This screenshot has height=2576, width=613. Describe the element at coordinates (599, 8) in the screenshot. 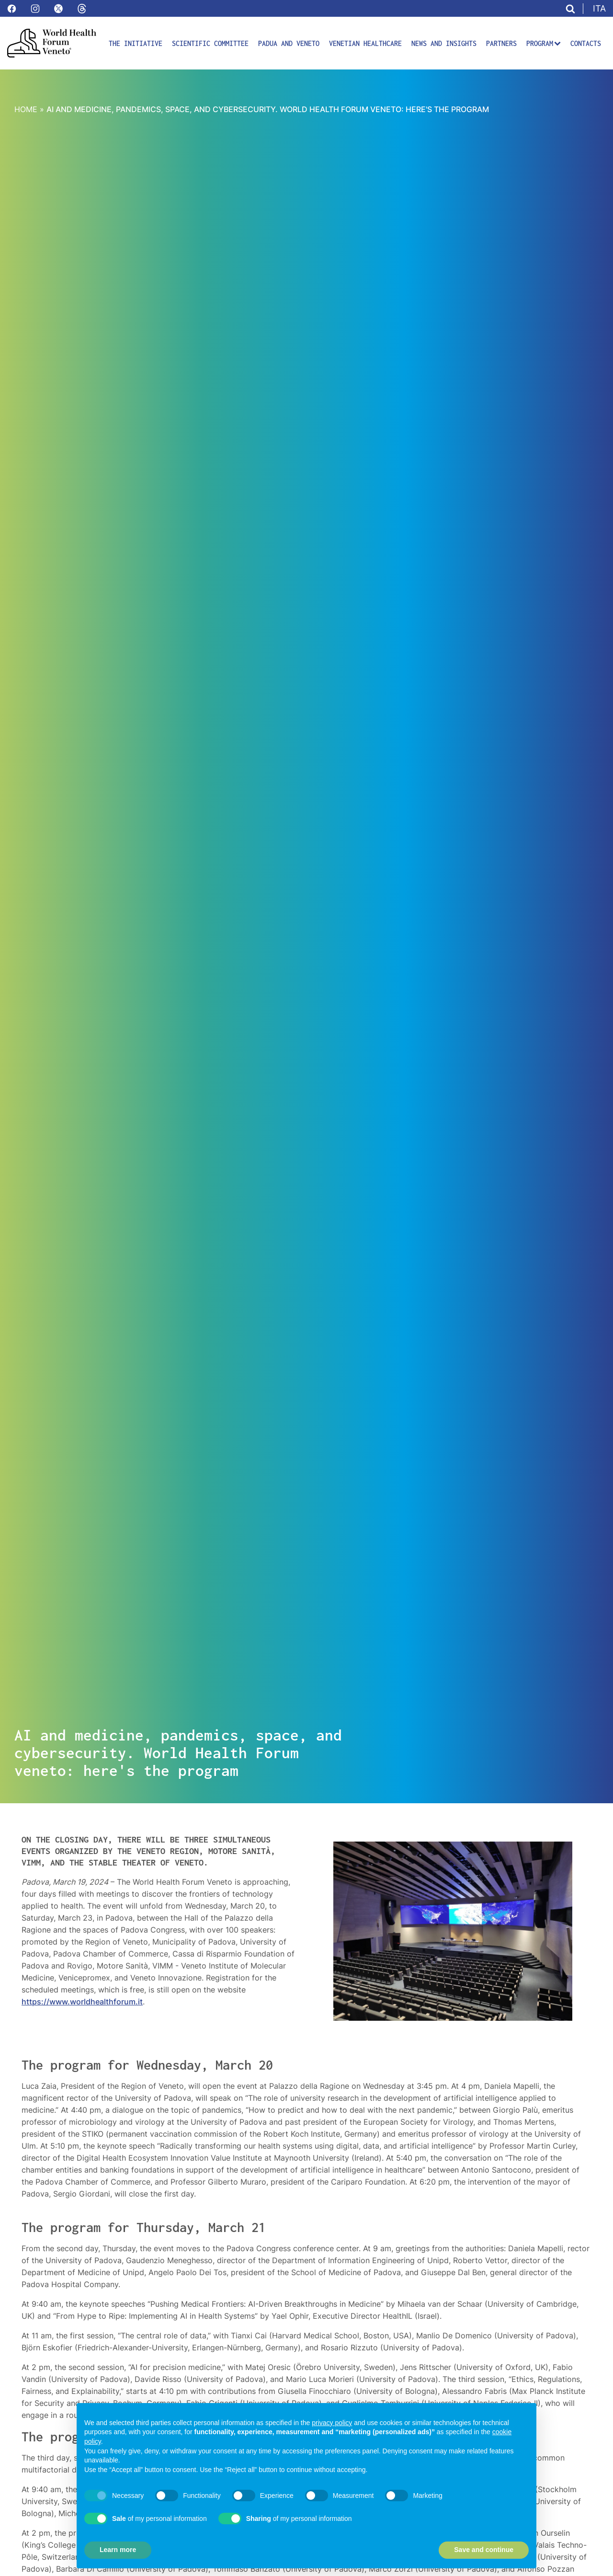

I see `ITA` at that location.